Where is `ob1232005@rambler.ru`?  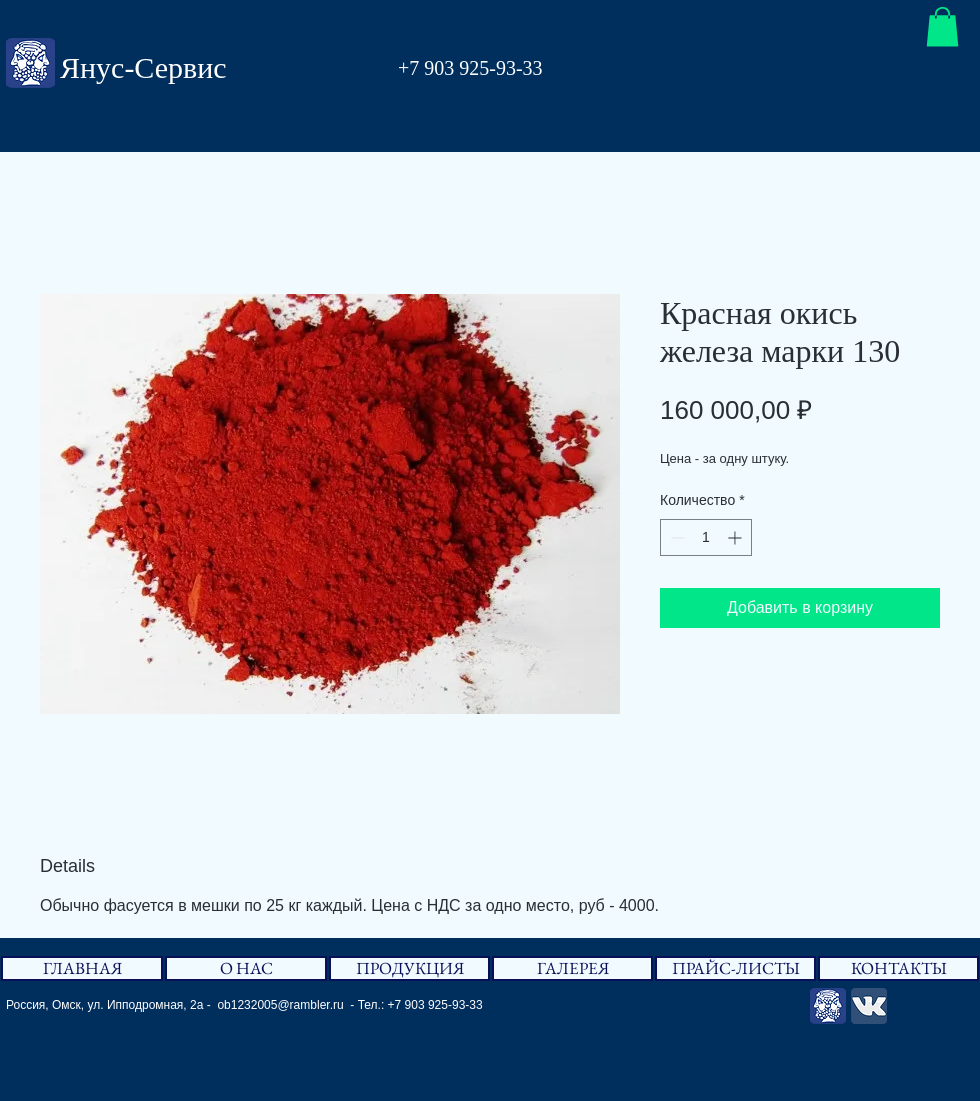
ob1232005@rambler.ru is located at coordinates (280, 1005).